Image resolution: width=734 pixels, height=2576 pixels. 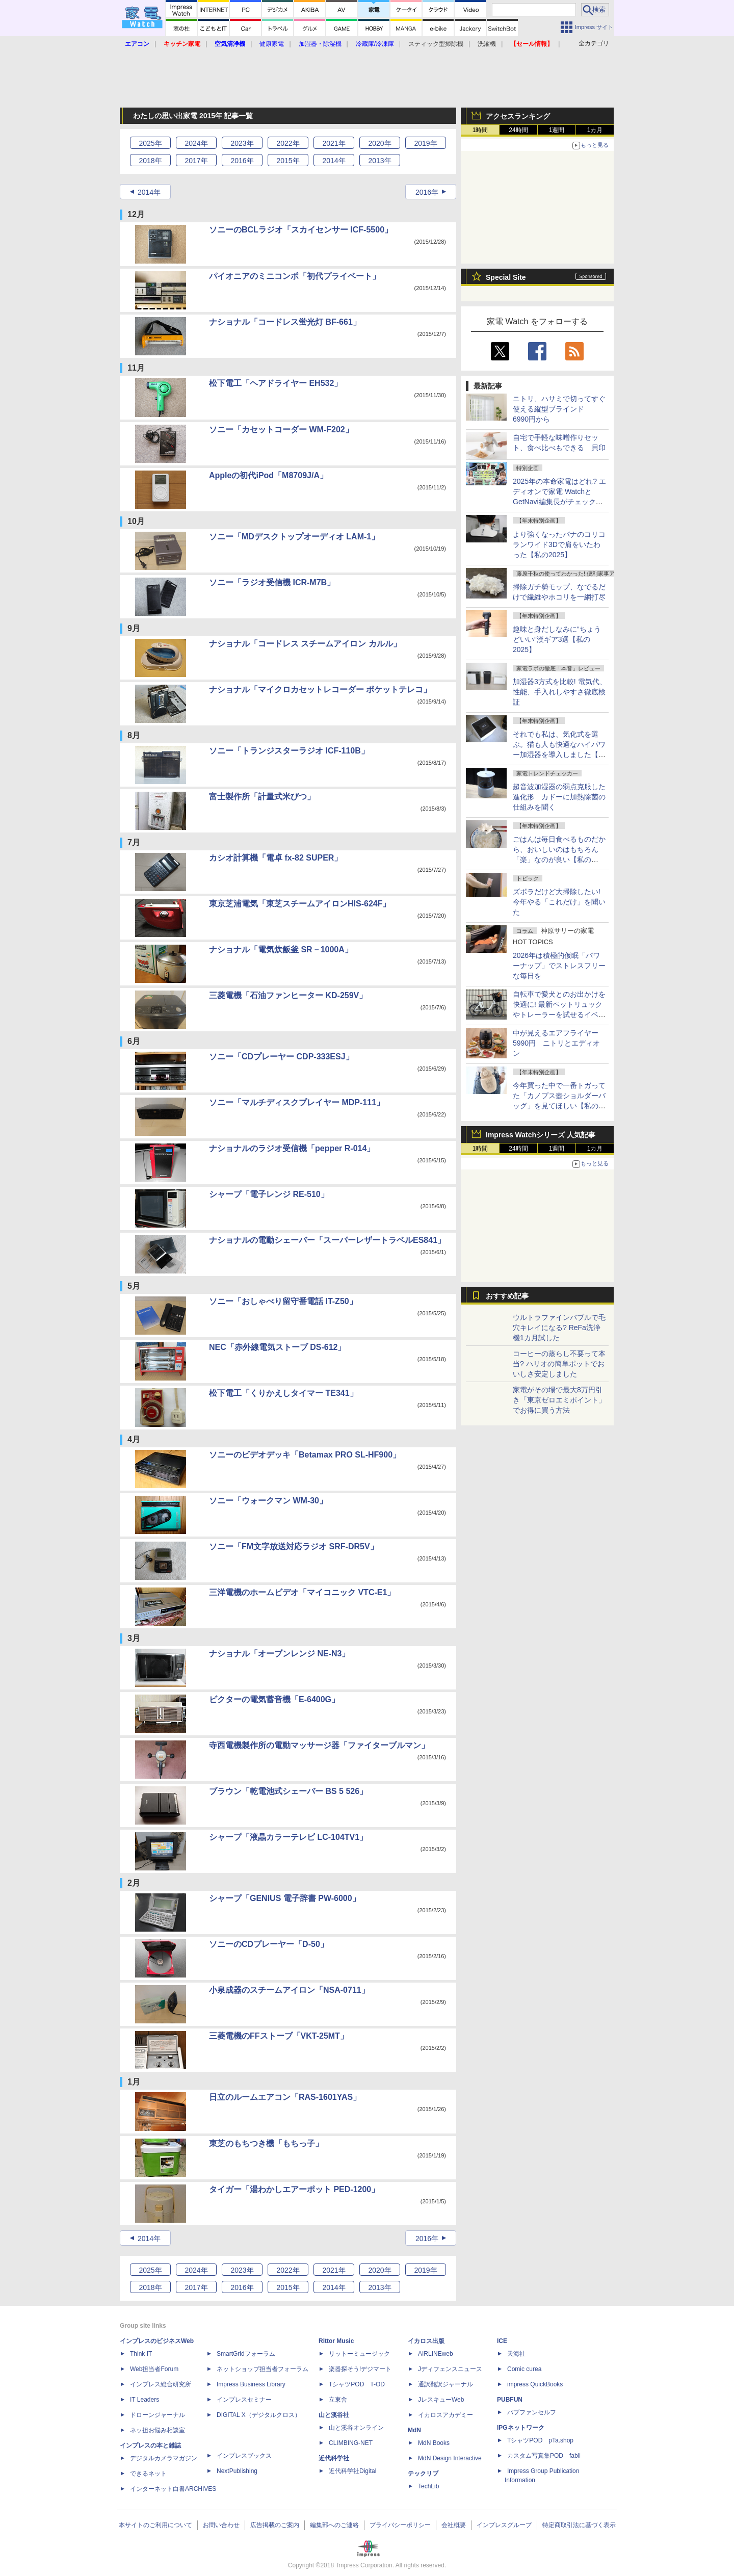 I want to click on 東芝のもちつき機「もちっ子」, so click(x=266, y=2143).